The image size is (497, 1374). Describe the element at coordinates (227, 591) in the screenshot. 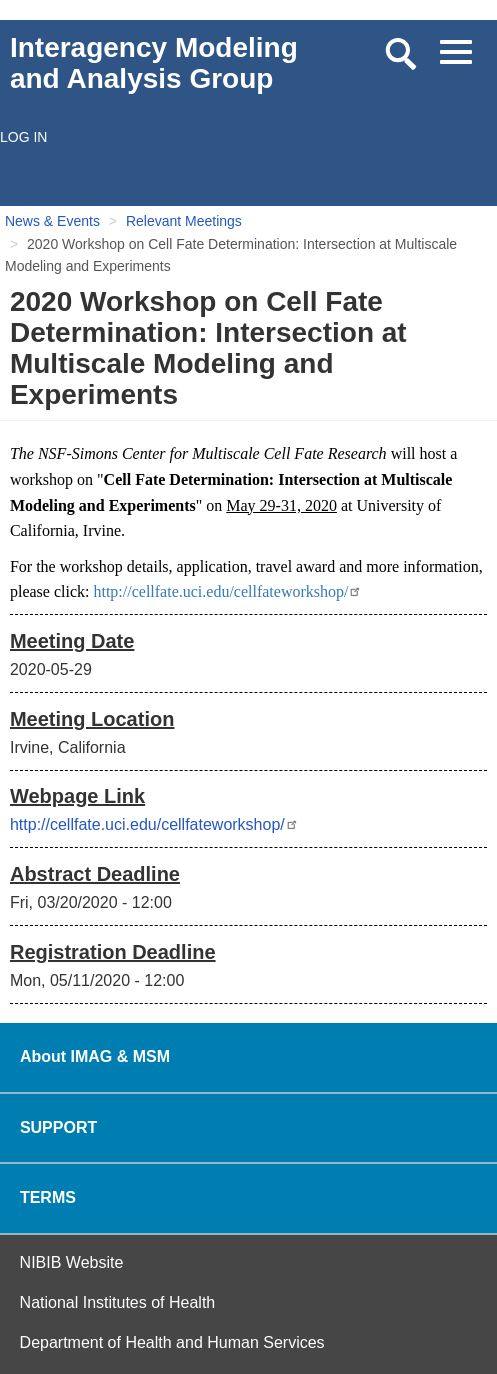

I see `http://cellfate.uci.edu/cellfateworkshop/` at that location.